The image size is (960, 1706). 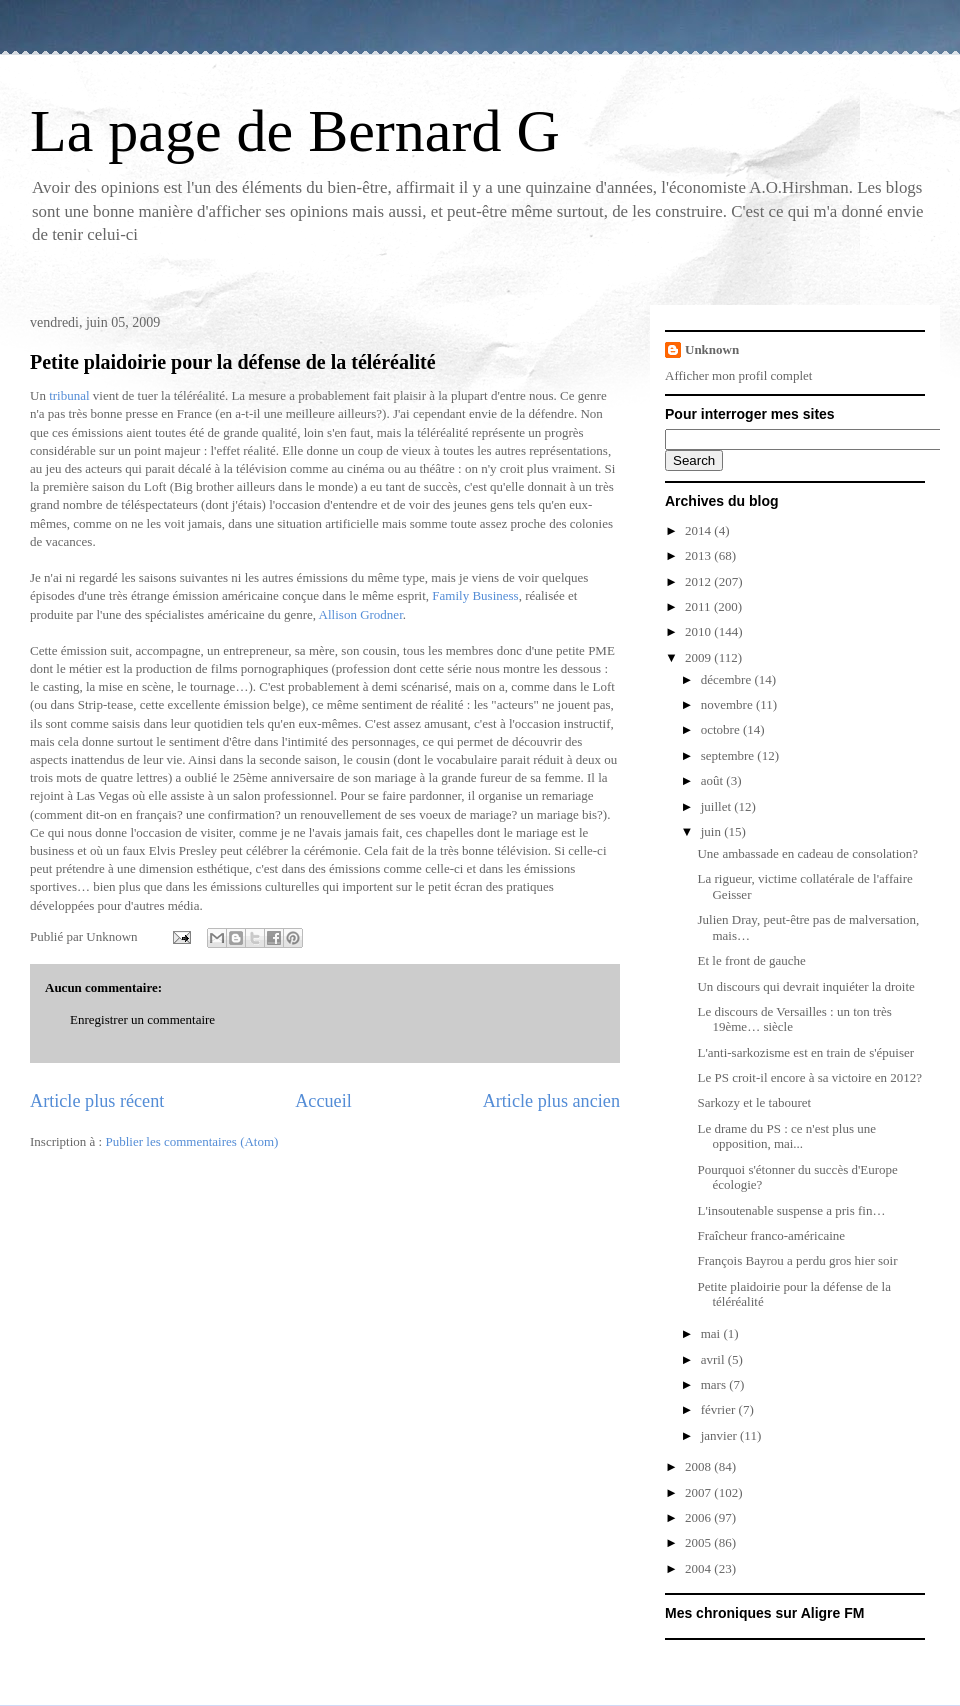 I want to click on Article plus récent, so click(x=97, y=1101).